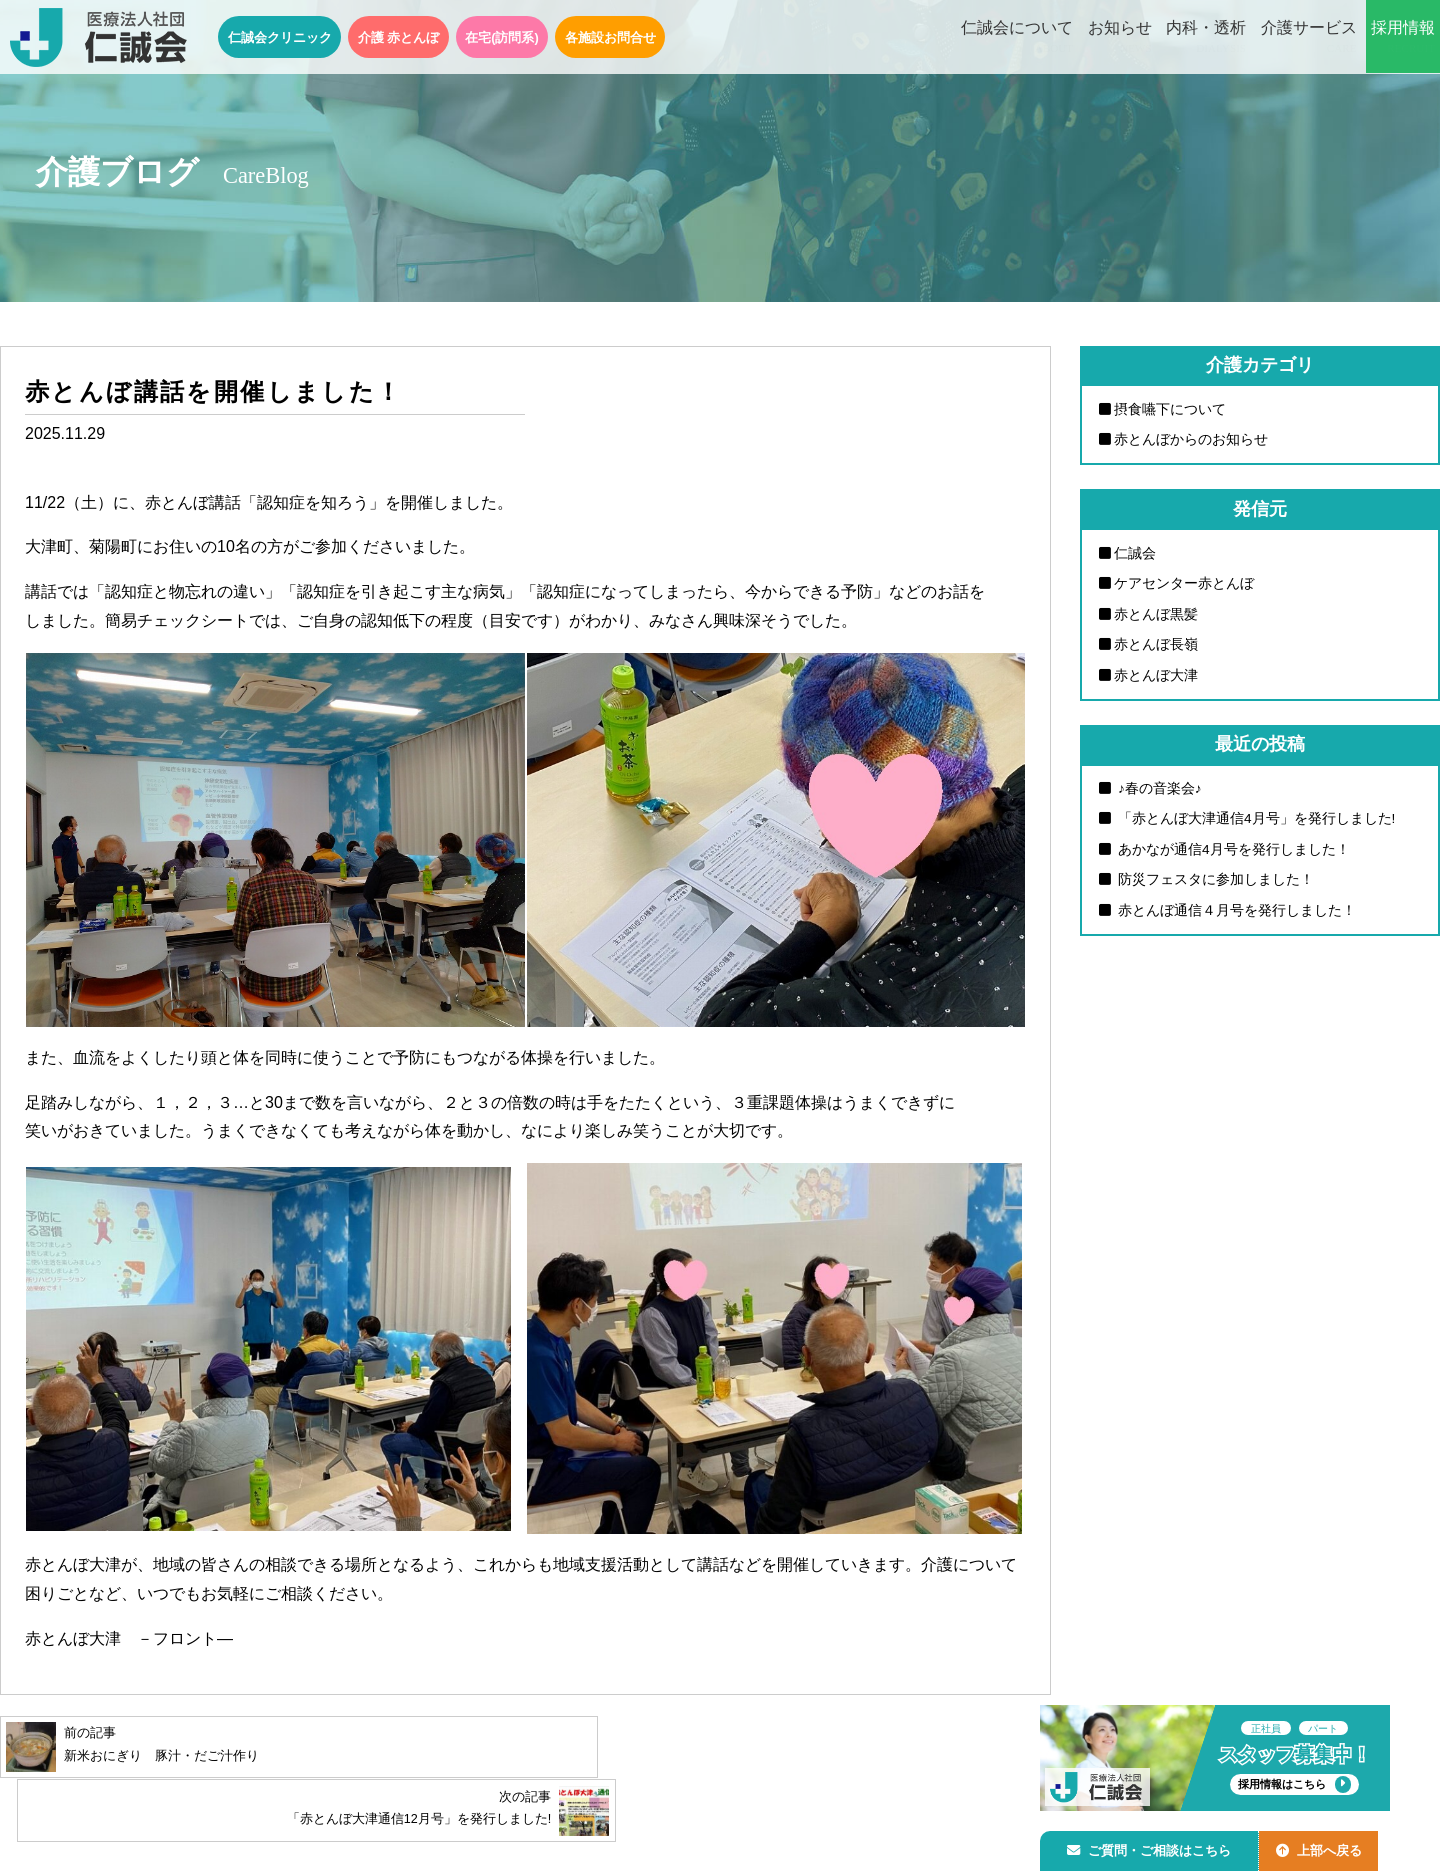 This screenshot has height=1871, width=1440. What do you see at coordinates (1017, 38) in the screenshot?
I see `仁誠会について` at bounding box center [1017, 38].